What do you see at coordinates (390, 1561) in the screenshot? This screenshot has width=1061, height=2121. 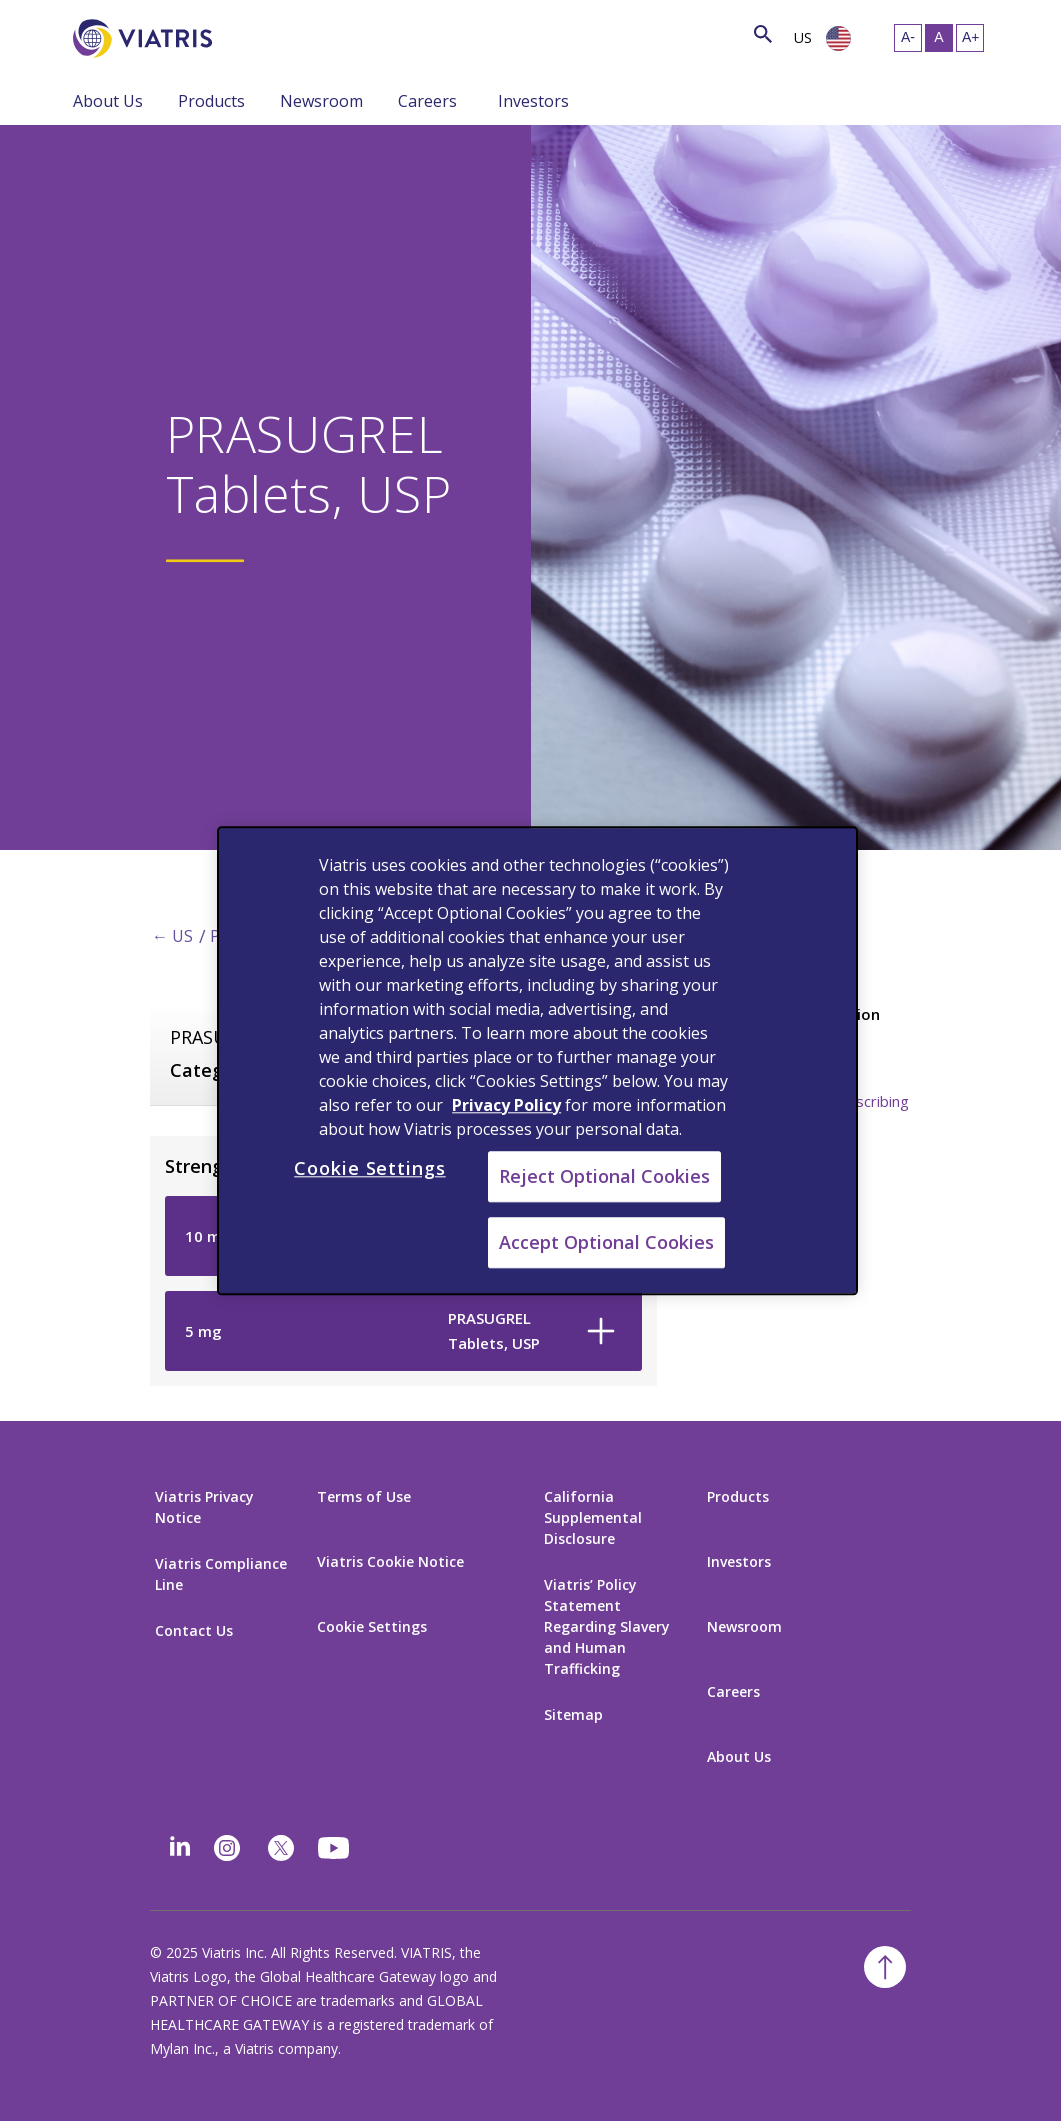 I see `Viatris Cookie Notice` at bounding box center [390, 1561].